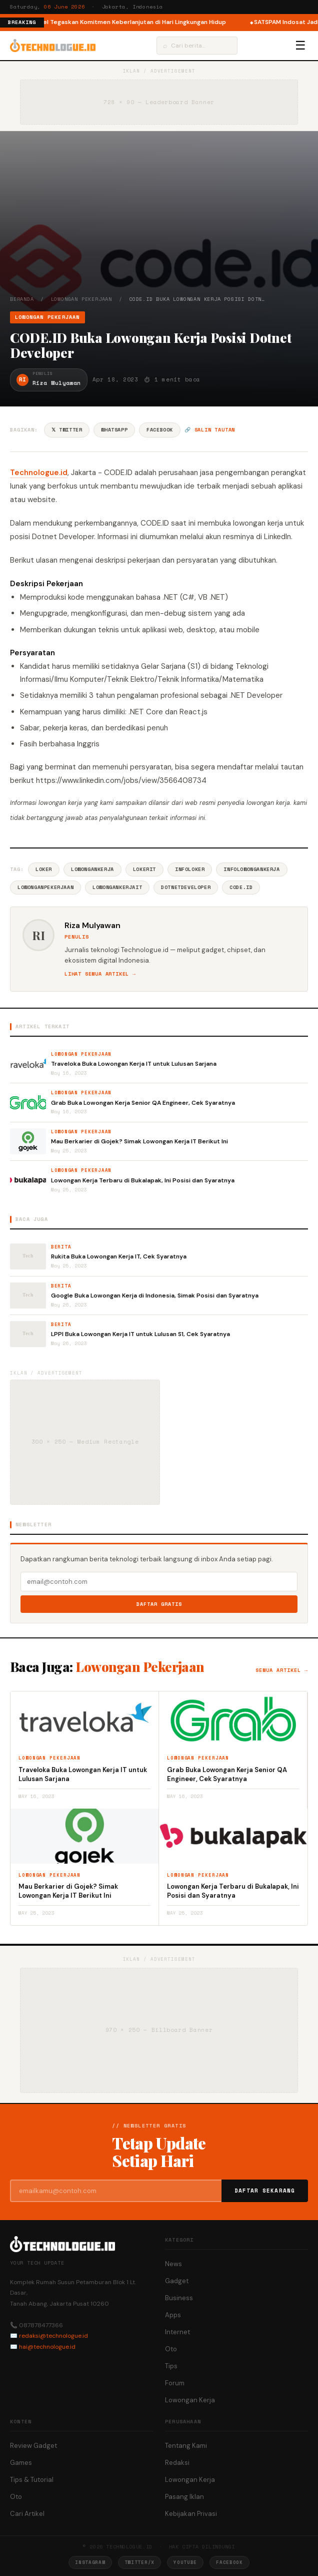  Describe the element at coordinates (92, 869) in the screenshot. I see `LowonganKerja` at that location.